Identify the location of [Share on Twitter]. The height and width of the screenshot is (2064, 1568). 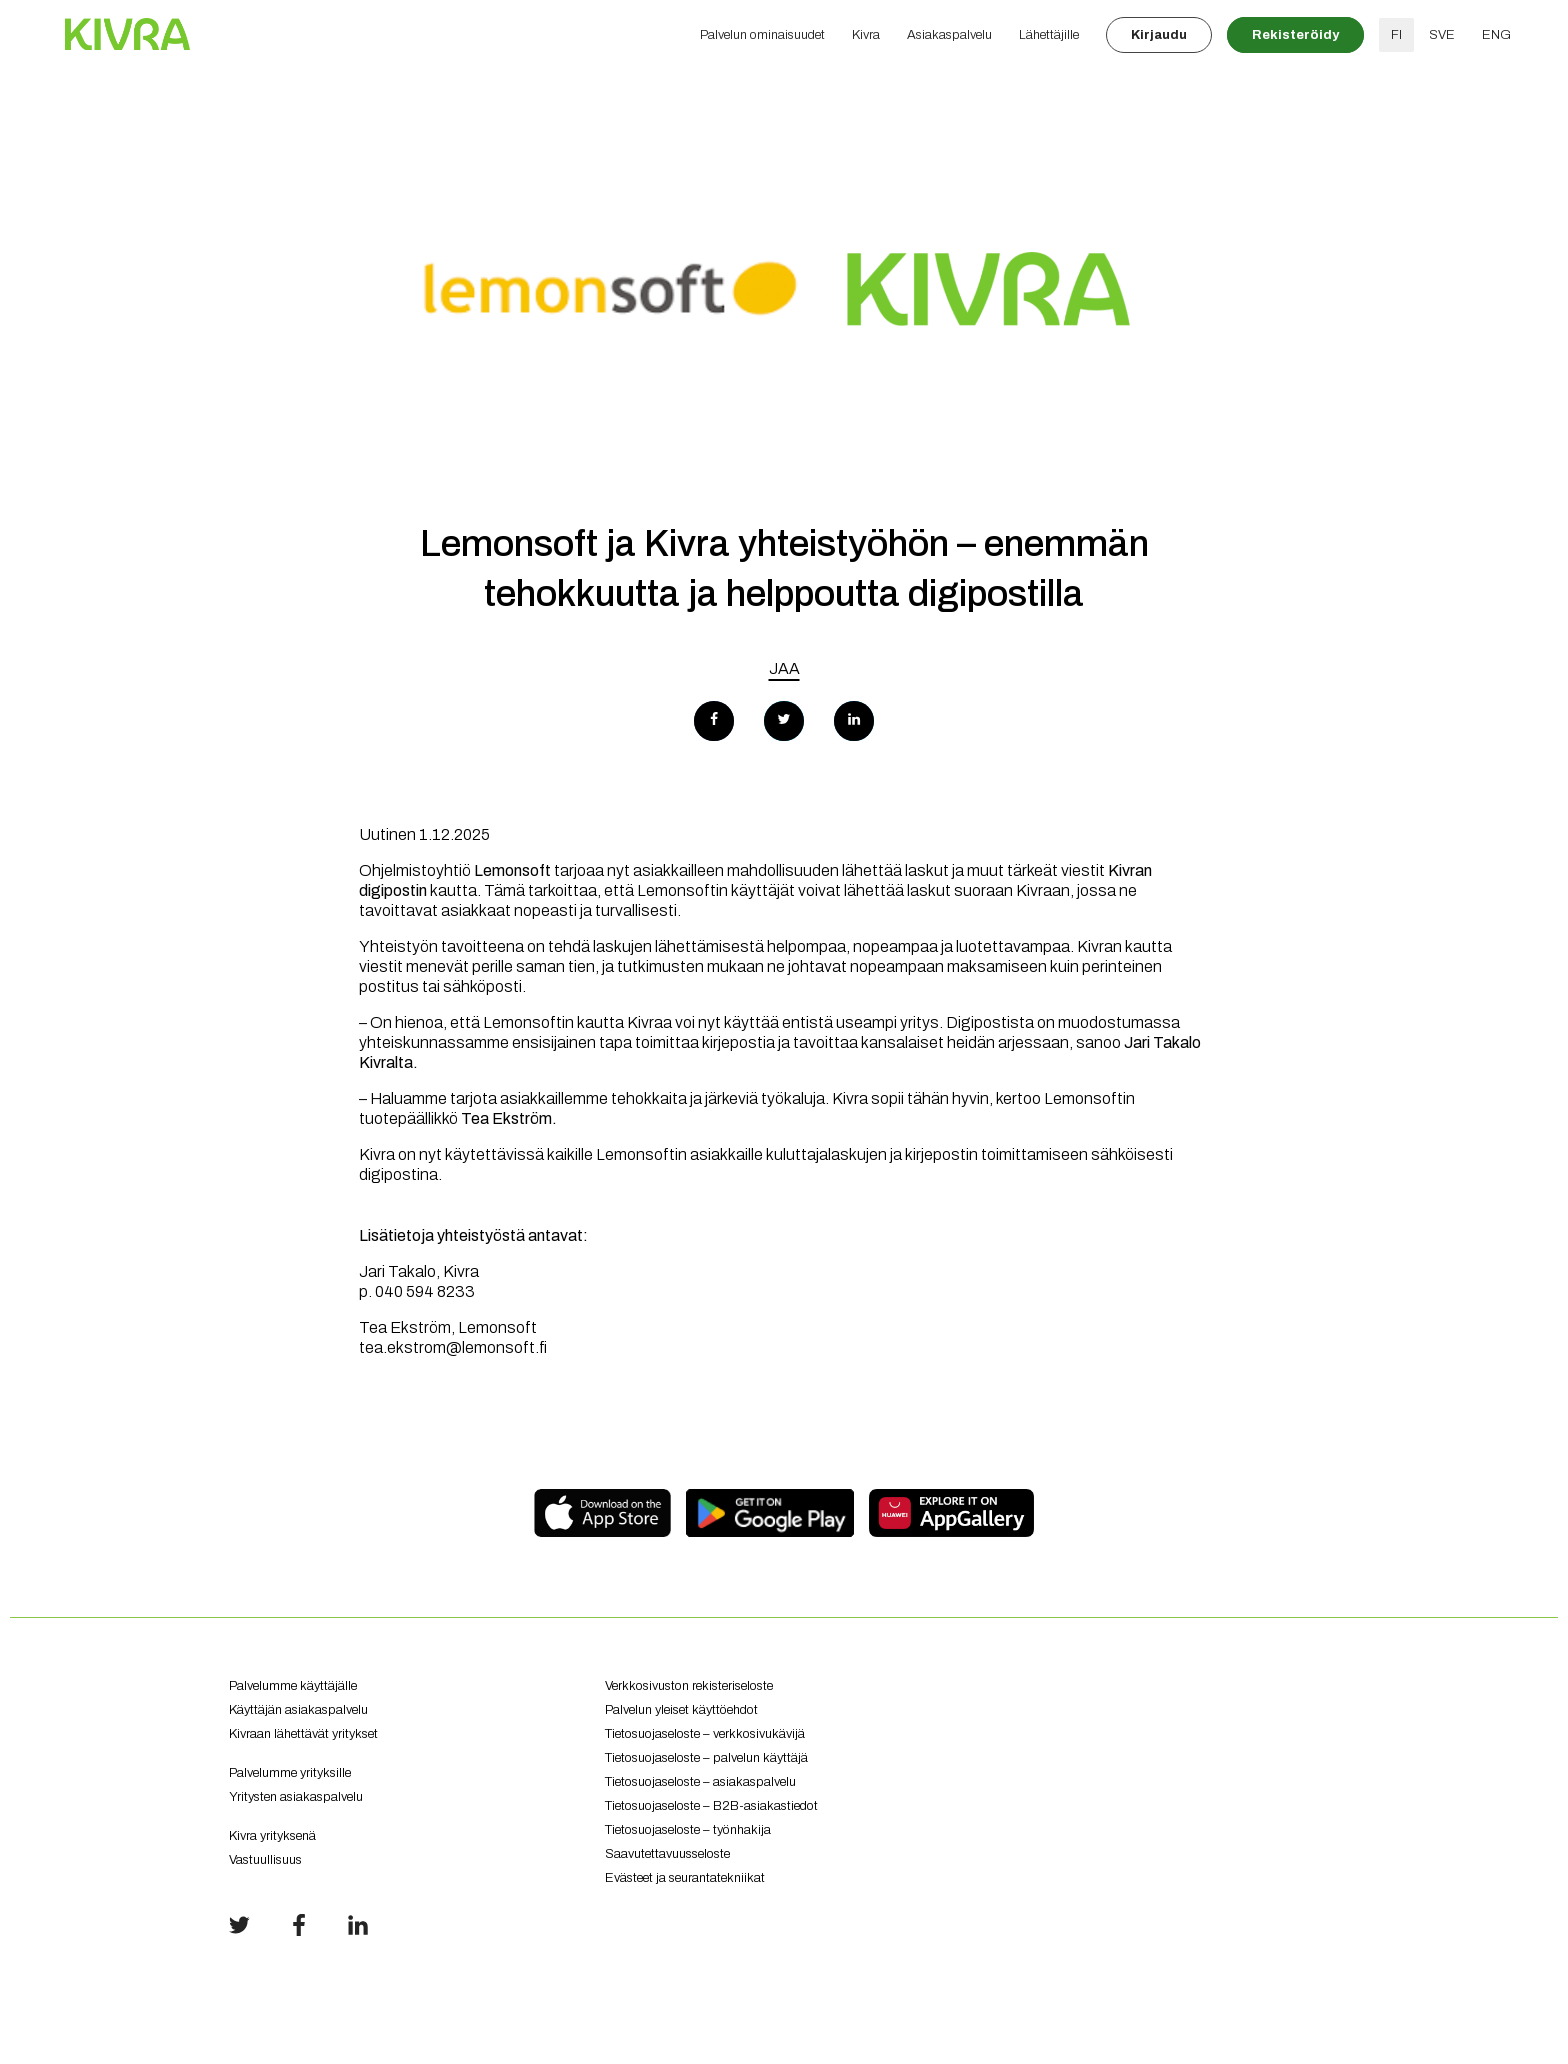
(784, 721).